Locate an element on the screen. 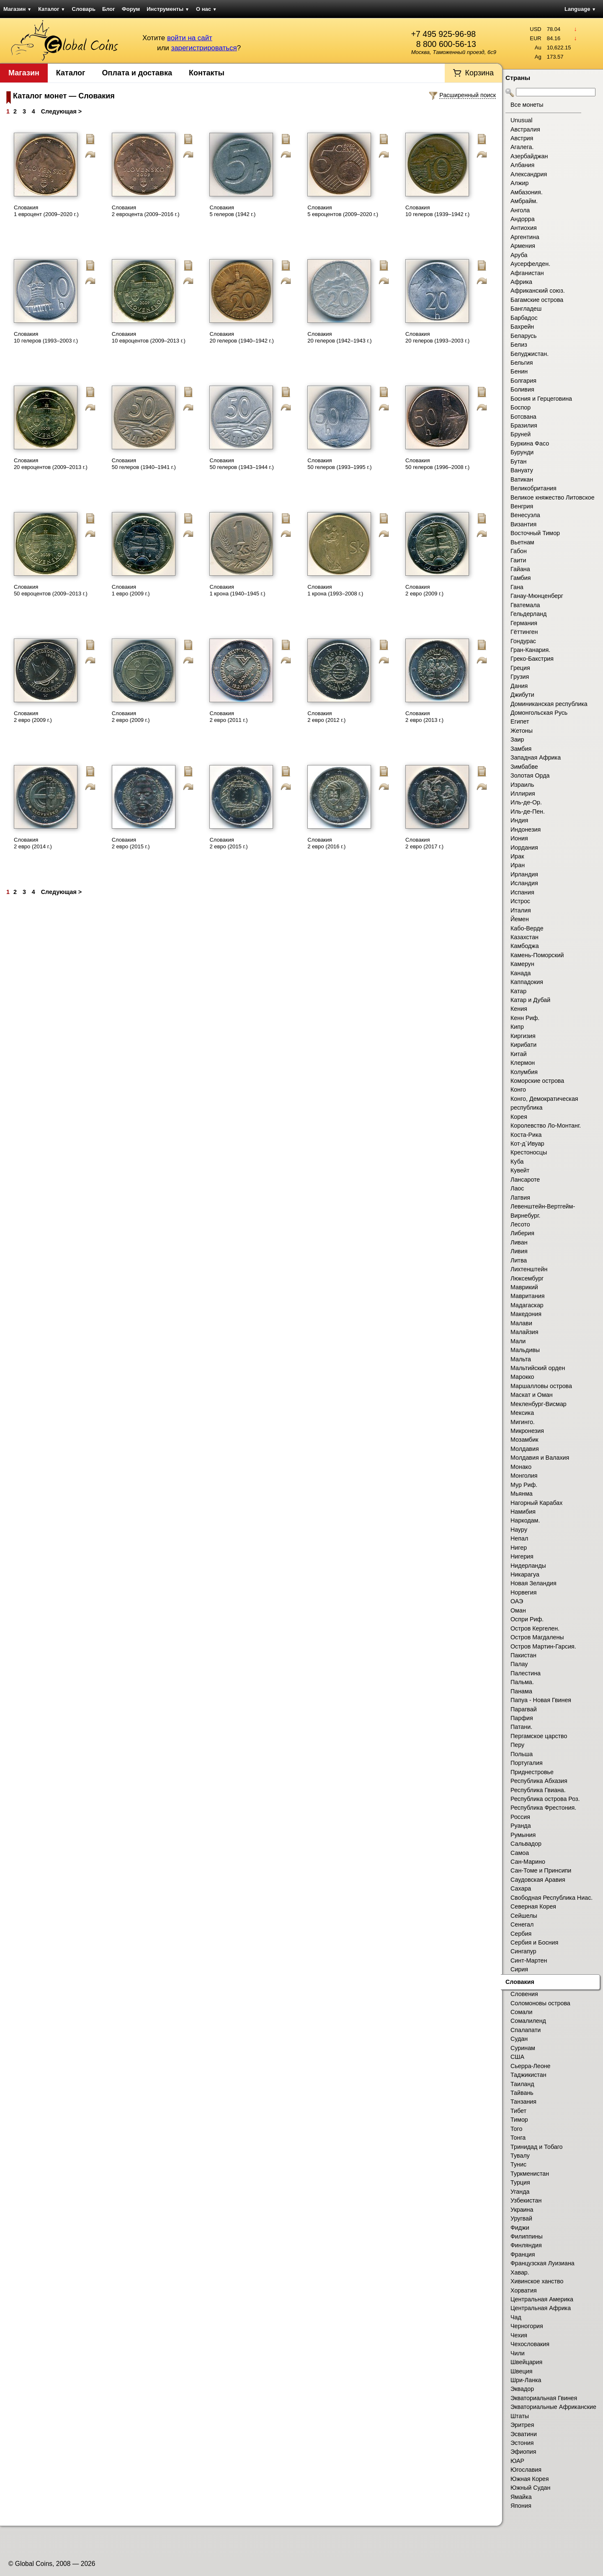 The image size is (603, 2576). Таджикистан is located at coordinates (528, 2074).